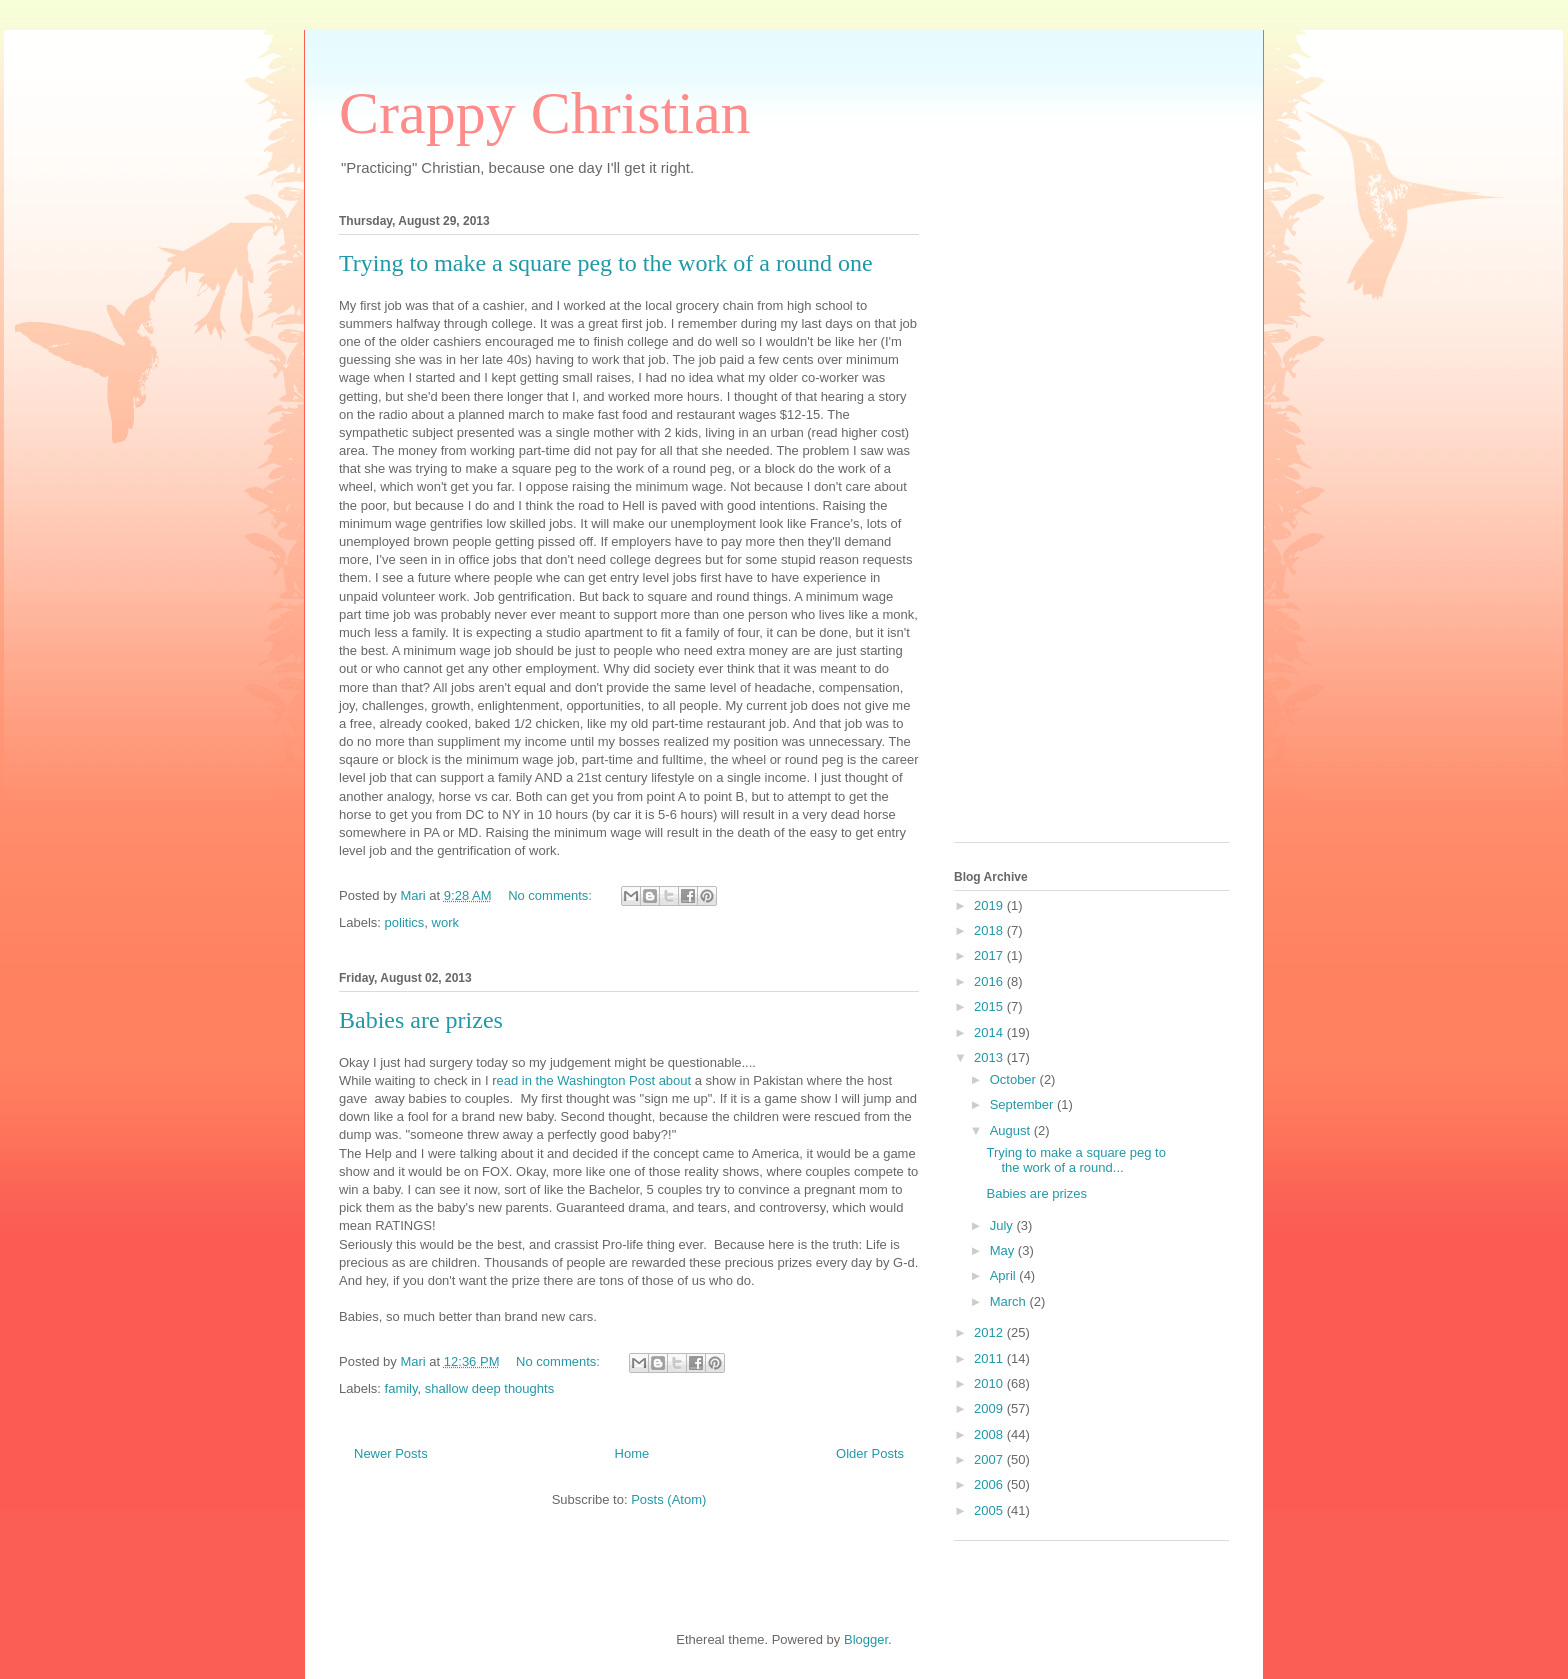 The height and width of the screenshot is (1679, 1568). I want to click on September, so click(1023, 1104).